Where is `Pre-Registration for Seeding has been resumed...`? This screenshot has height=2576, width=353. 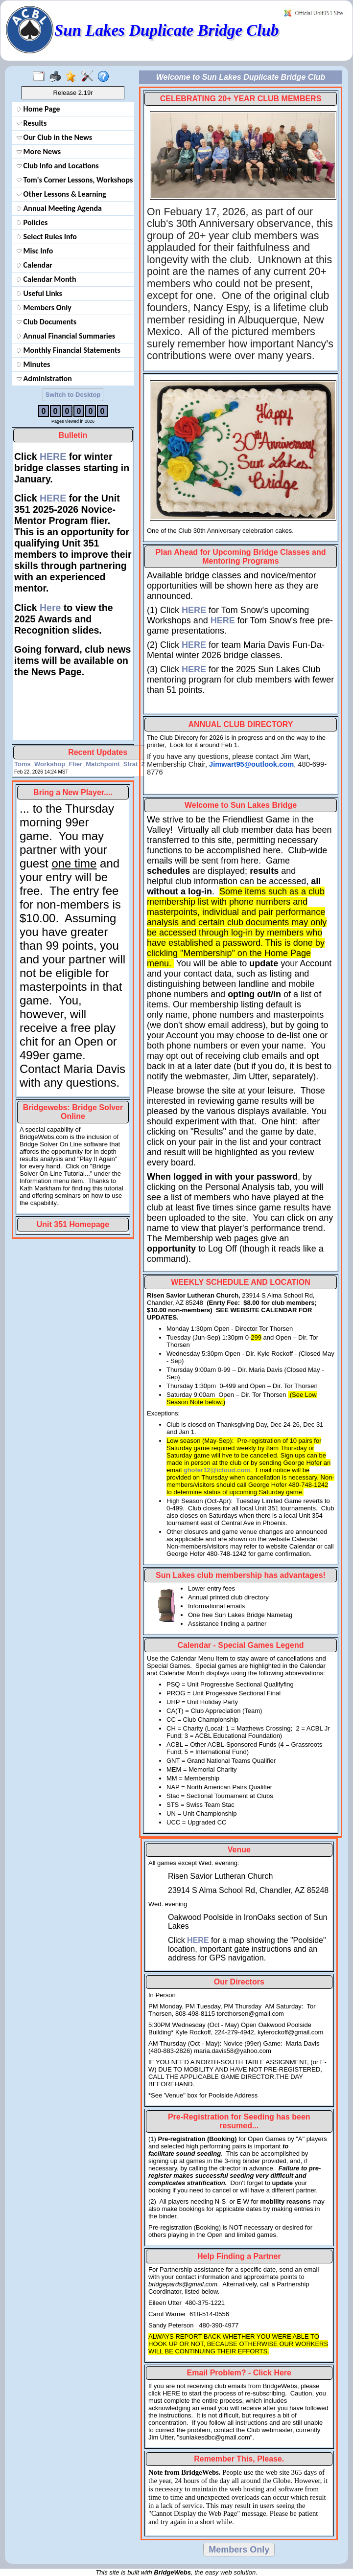 Pre-Registration for Seeding has been resumed... is located at coordinates (239, 2121).